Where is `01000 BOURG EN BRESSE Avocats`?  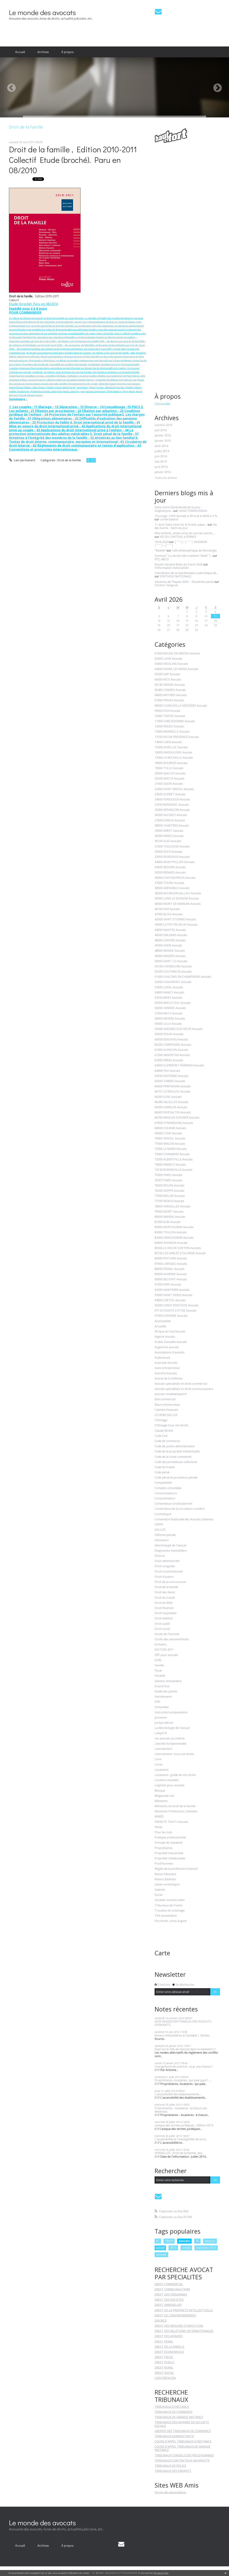
01000 BOURG EN BRESSE Avocats is located at coordinates (177, 653).